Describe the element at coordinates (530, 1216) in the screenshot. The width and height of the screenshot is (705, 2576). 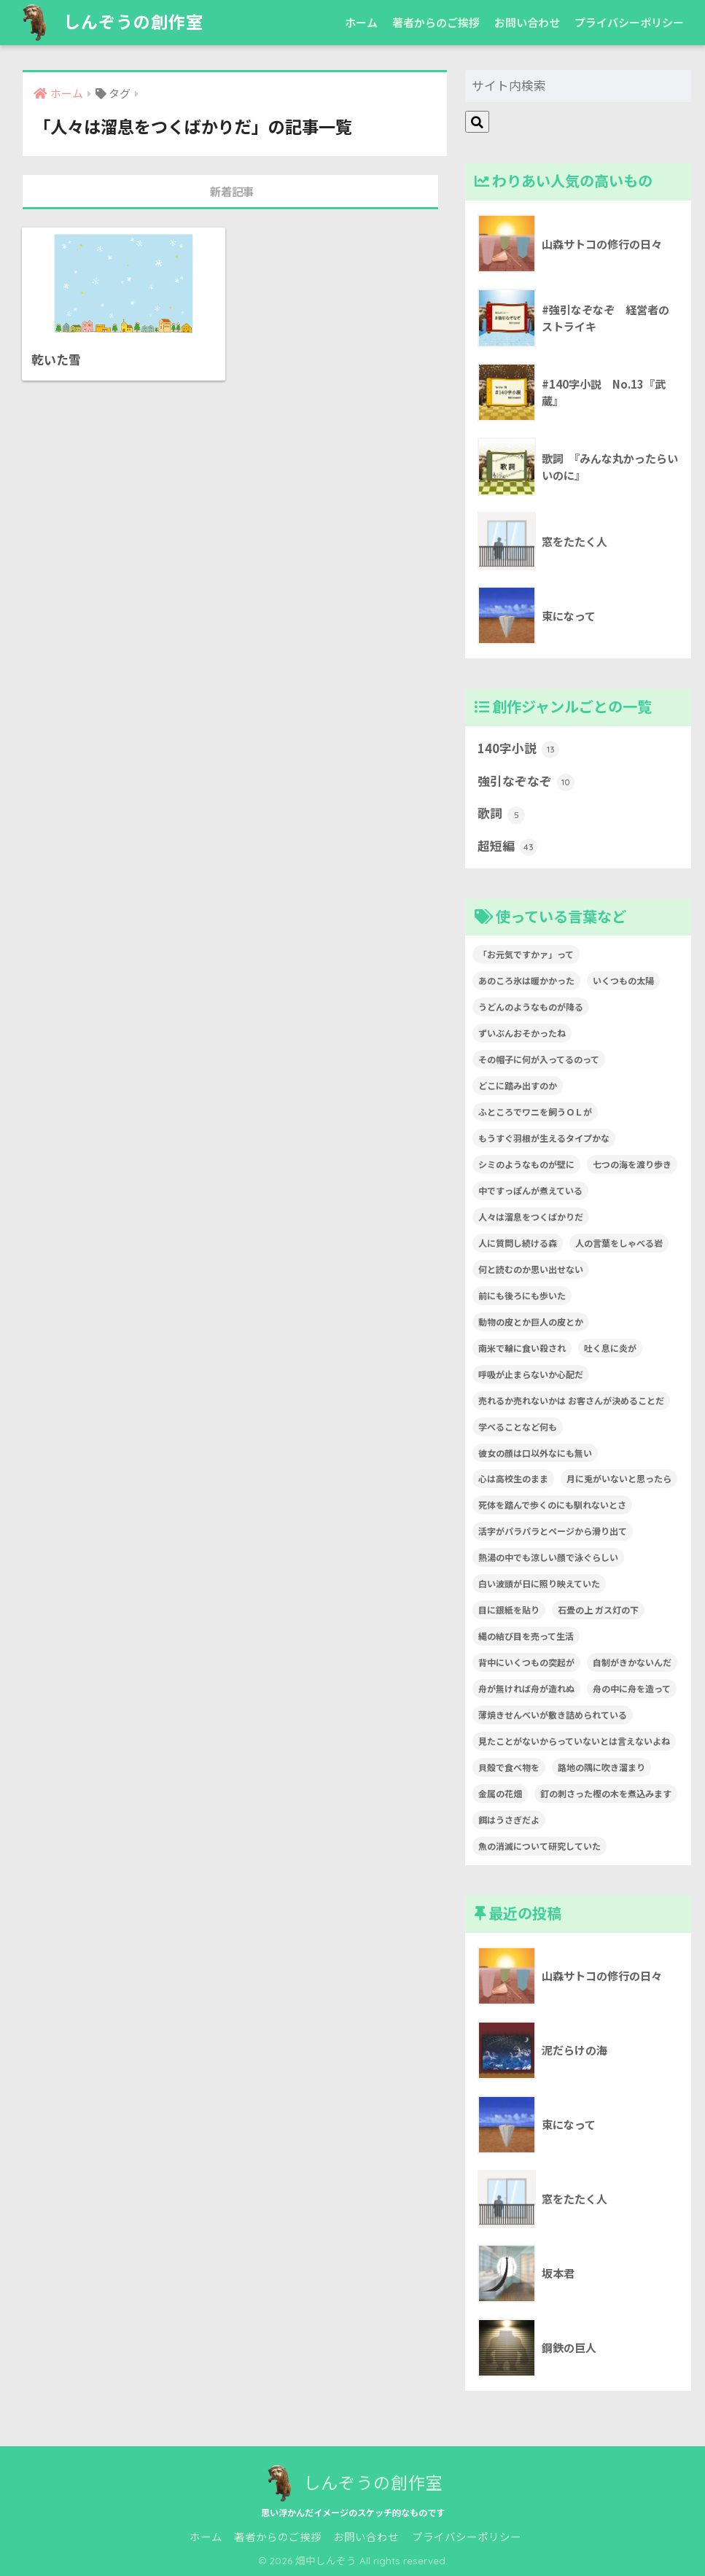
I see `人々は溜息をつくばかりだ [人々は溜息をつくばかりだ (1個の項目)]` at that location.